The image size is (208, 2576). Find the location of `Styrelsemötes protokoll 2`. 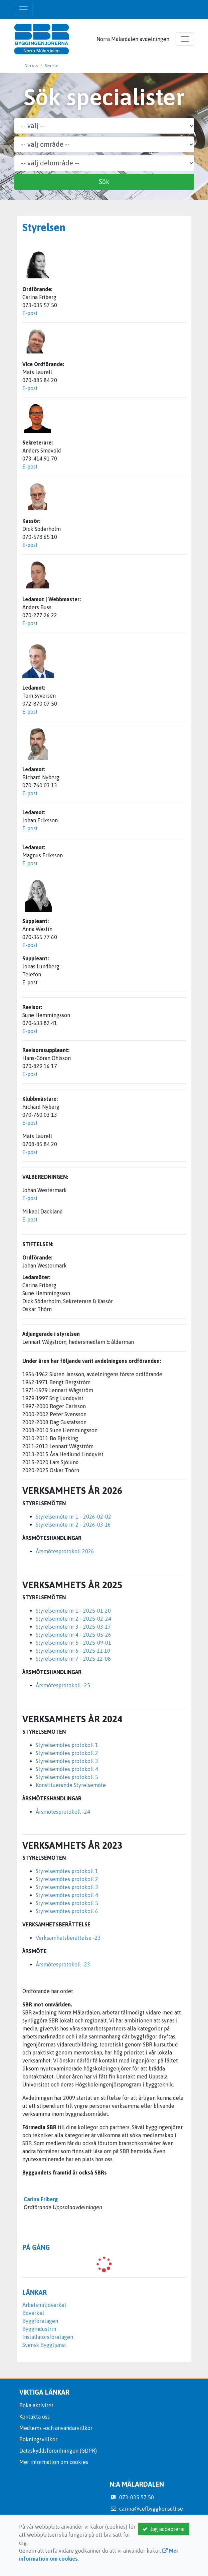

Styrelsemötes protokoll 2 is located at coordinates (67, 1753).